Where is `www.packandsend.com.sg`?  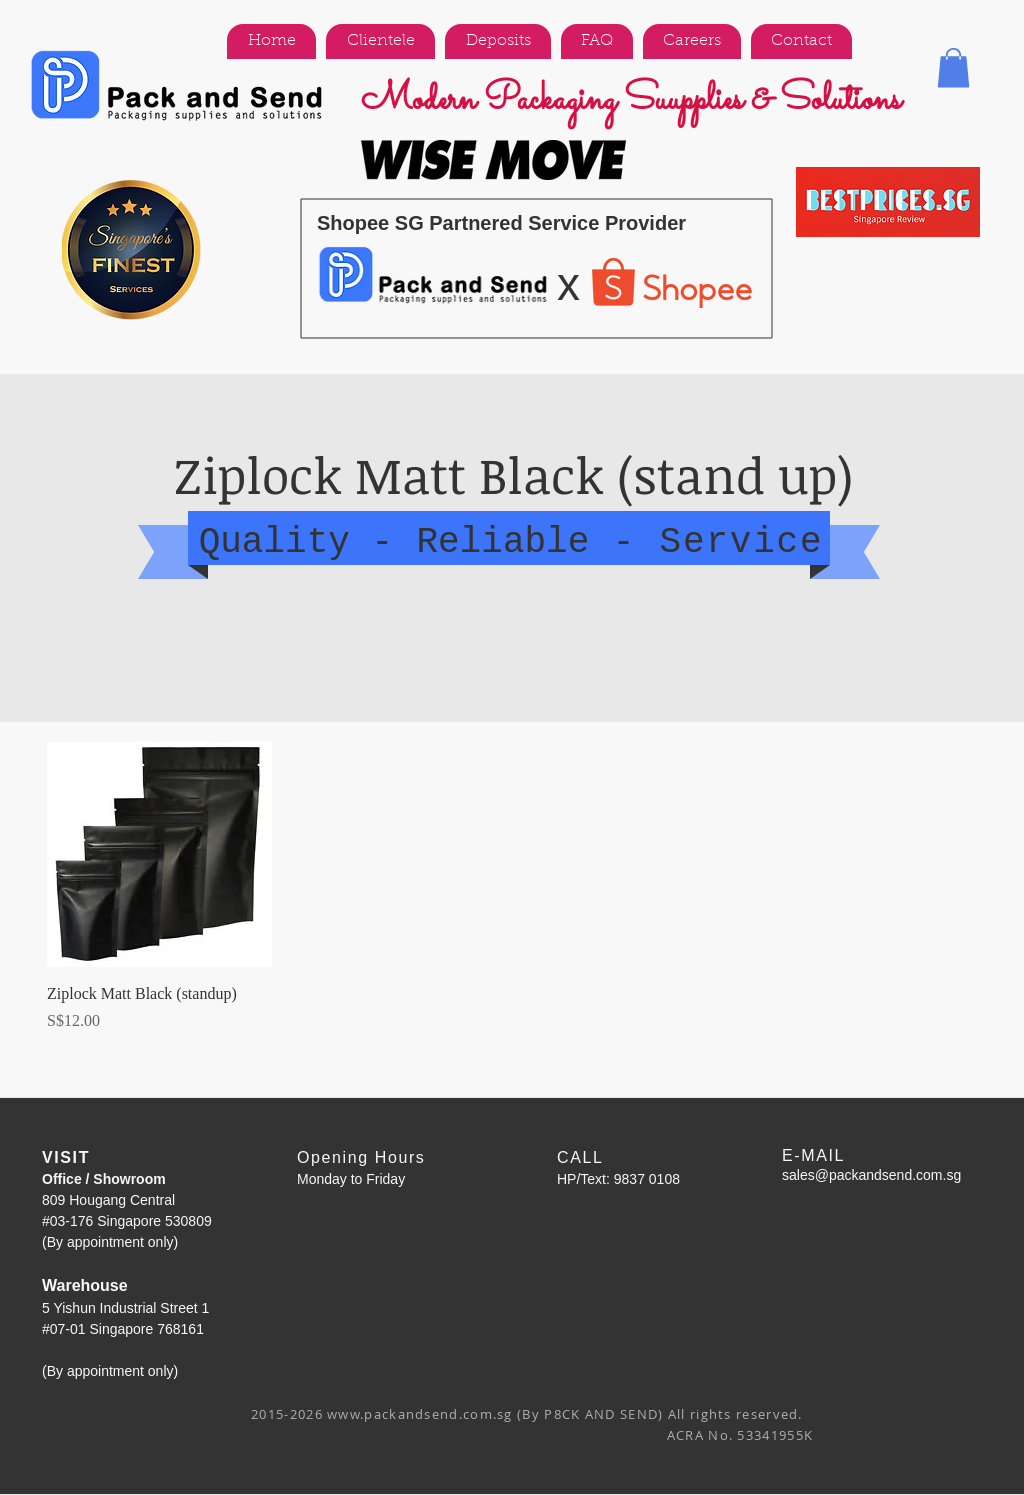 www.packandsend.com.sg is located at coordinates (420, 1414).